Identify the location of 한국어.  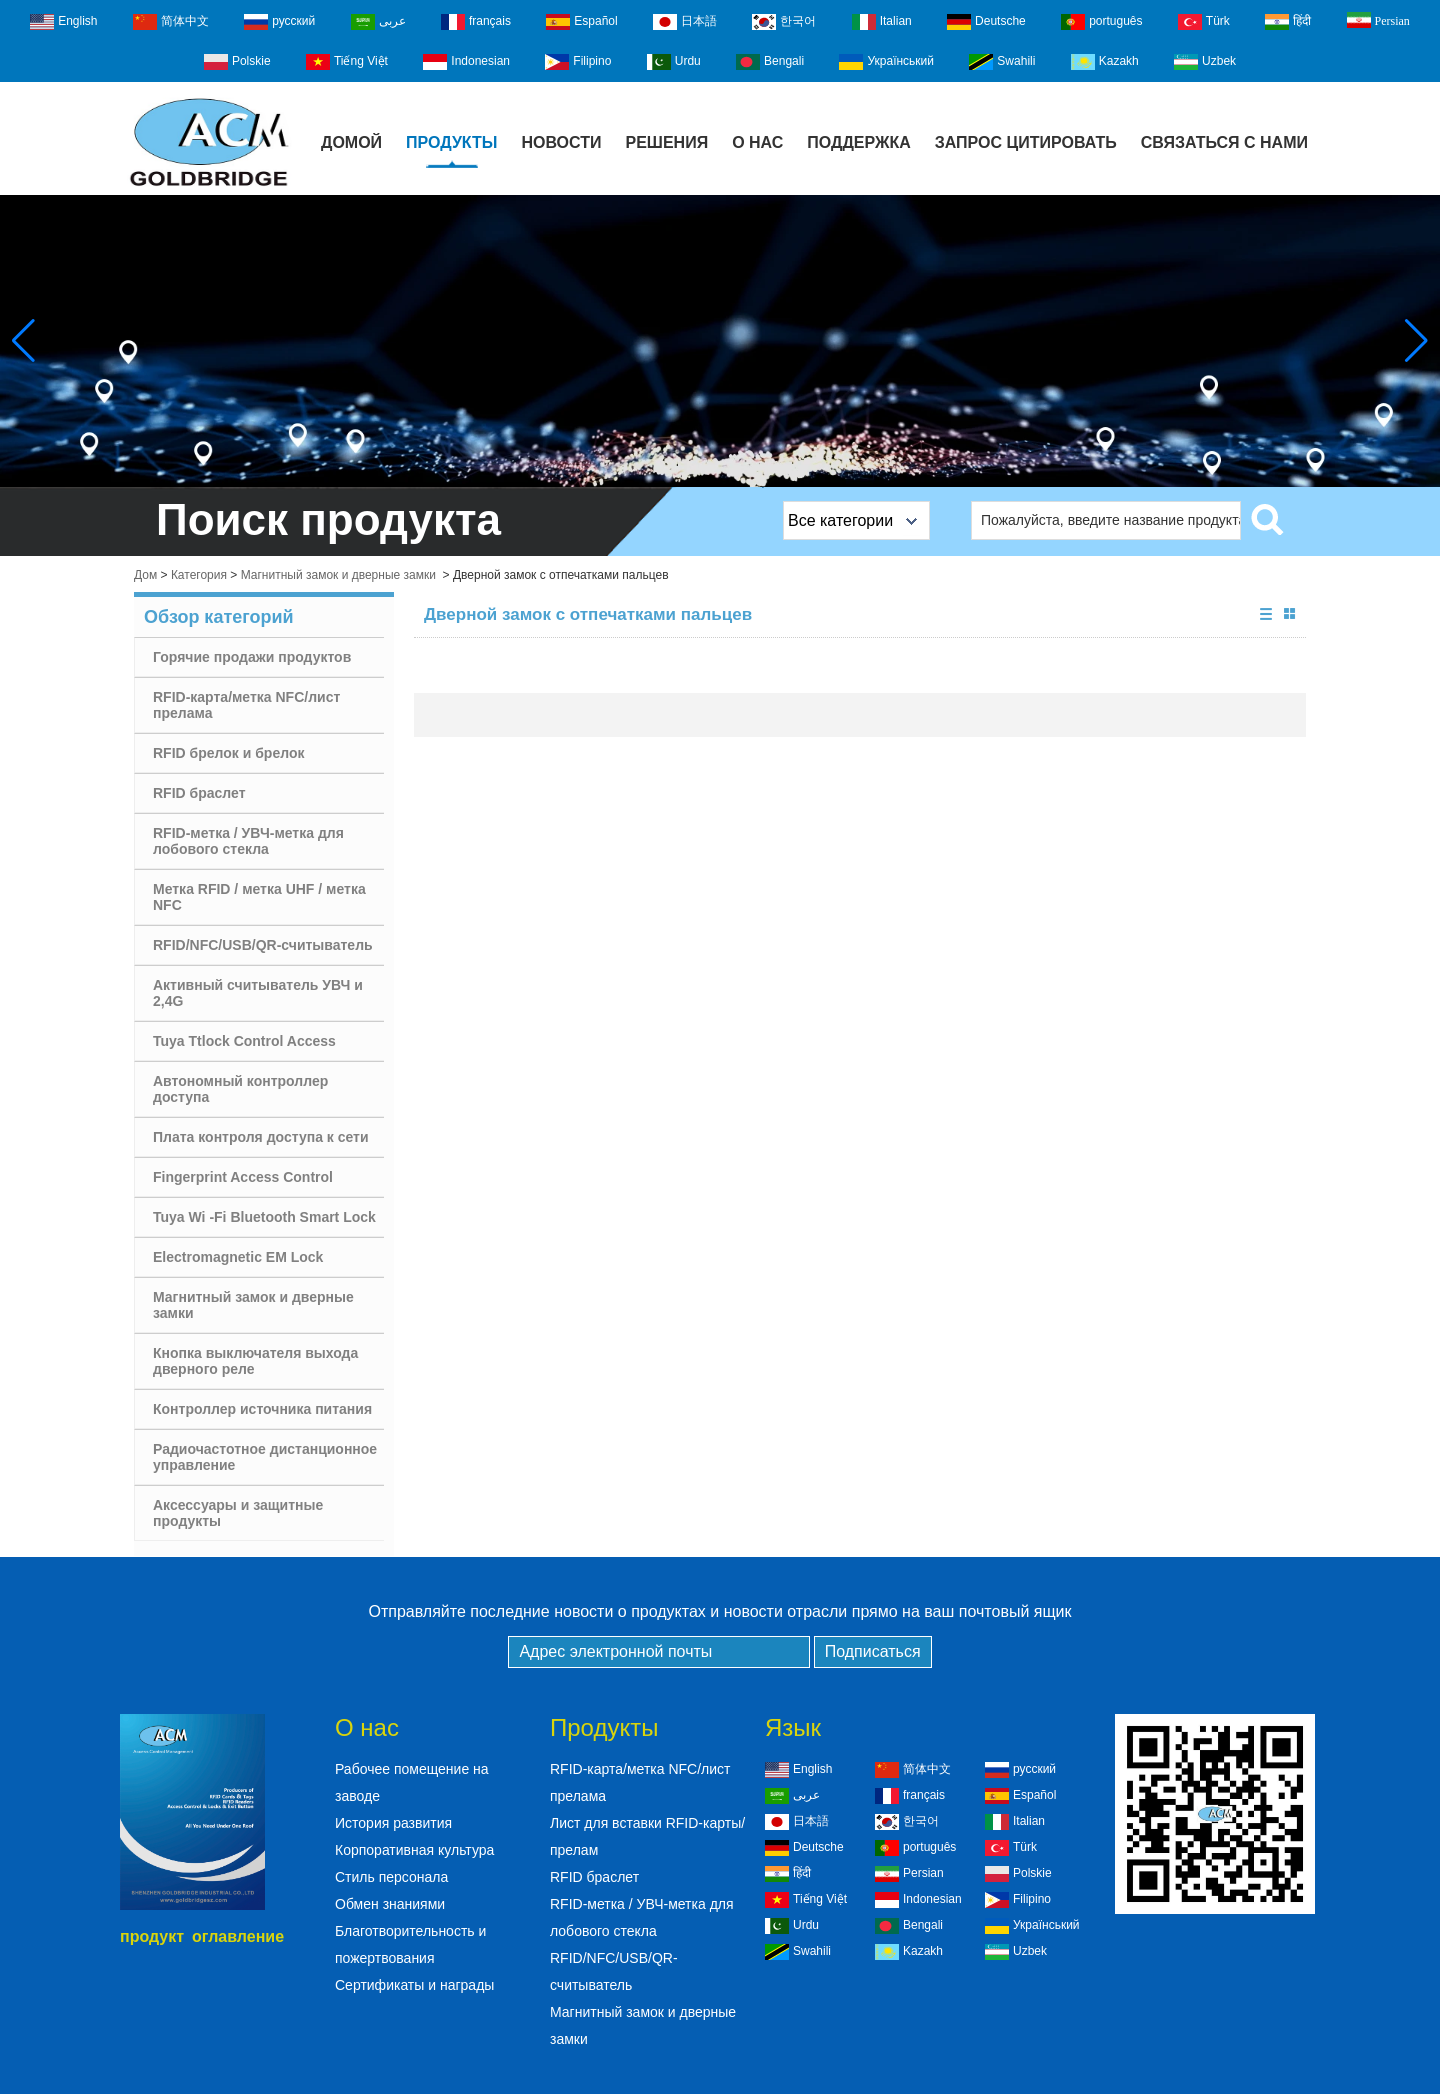
(784, 22).